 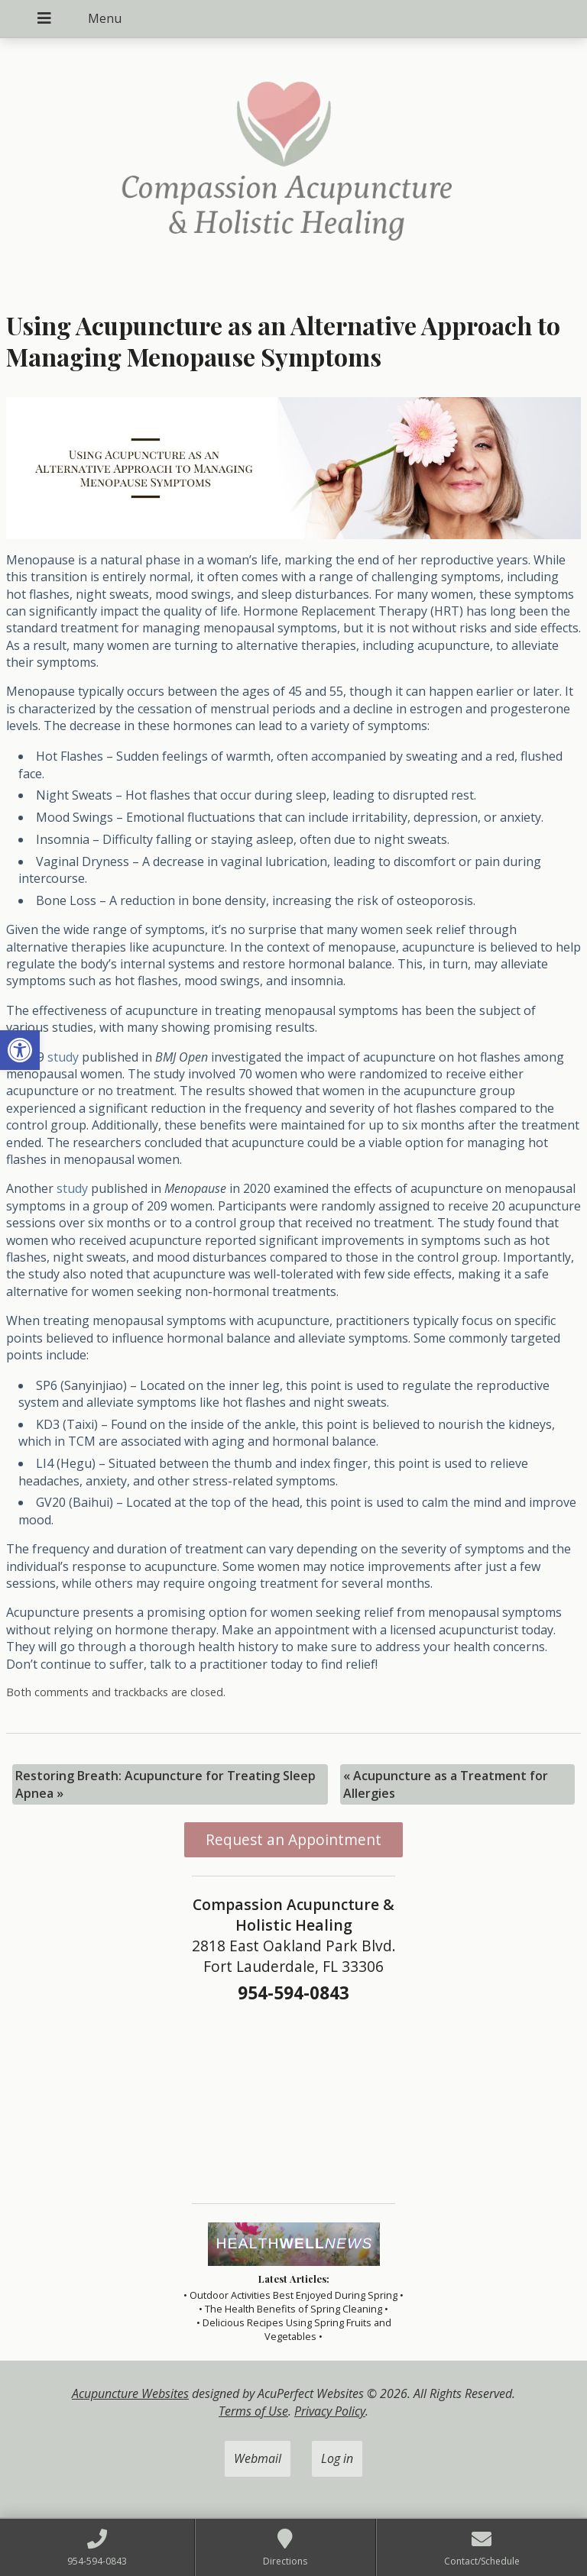 What do you see at coordinates (257, 2458) in the screenshot?
I see `Webmail [link]` at bounding box center [257, 2458].